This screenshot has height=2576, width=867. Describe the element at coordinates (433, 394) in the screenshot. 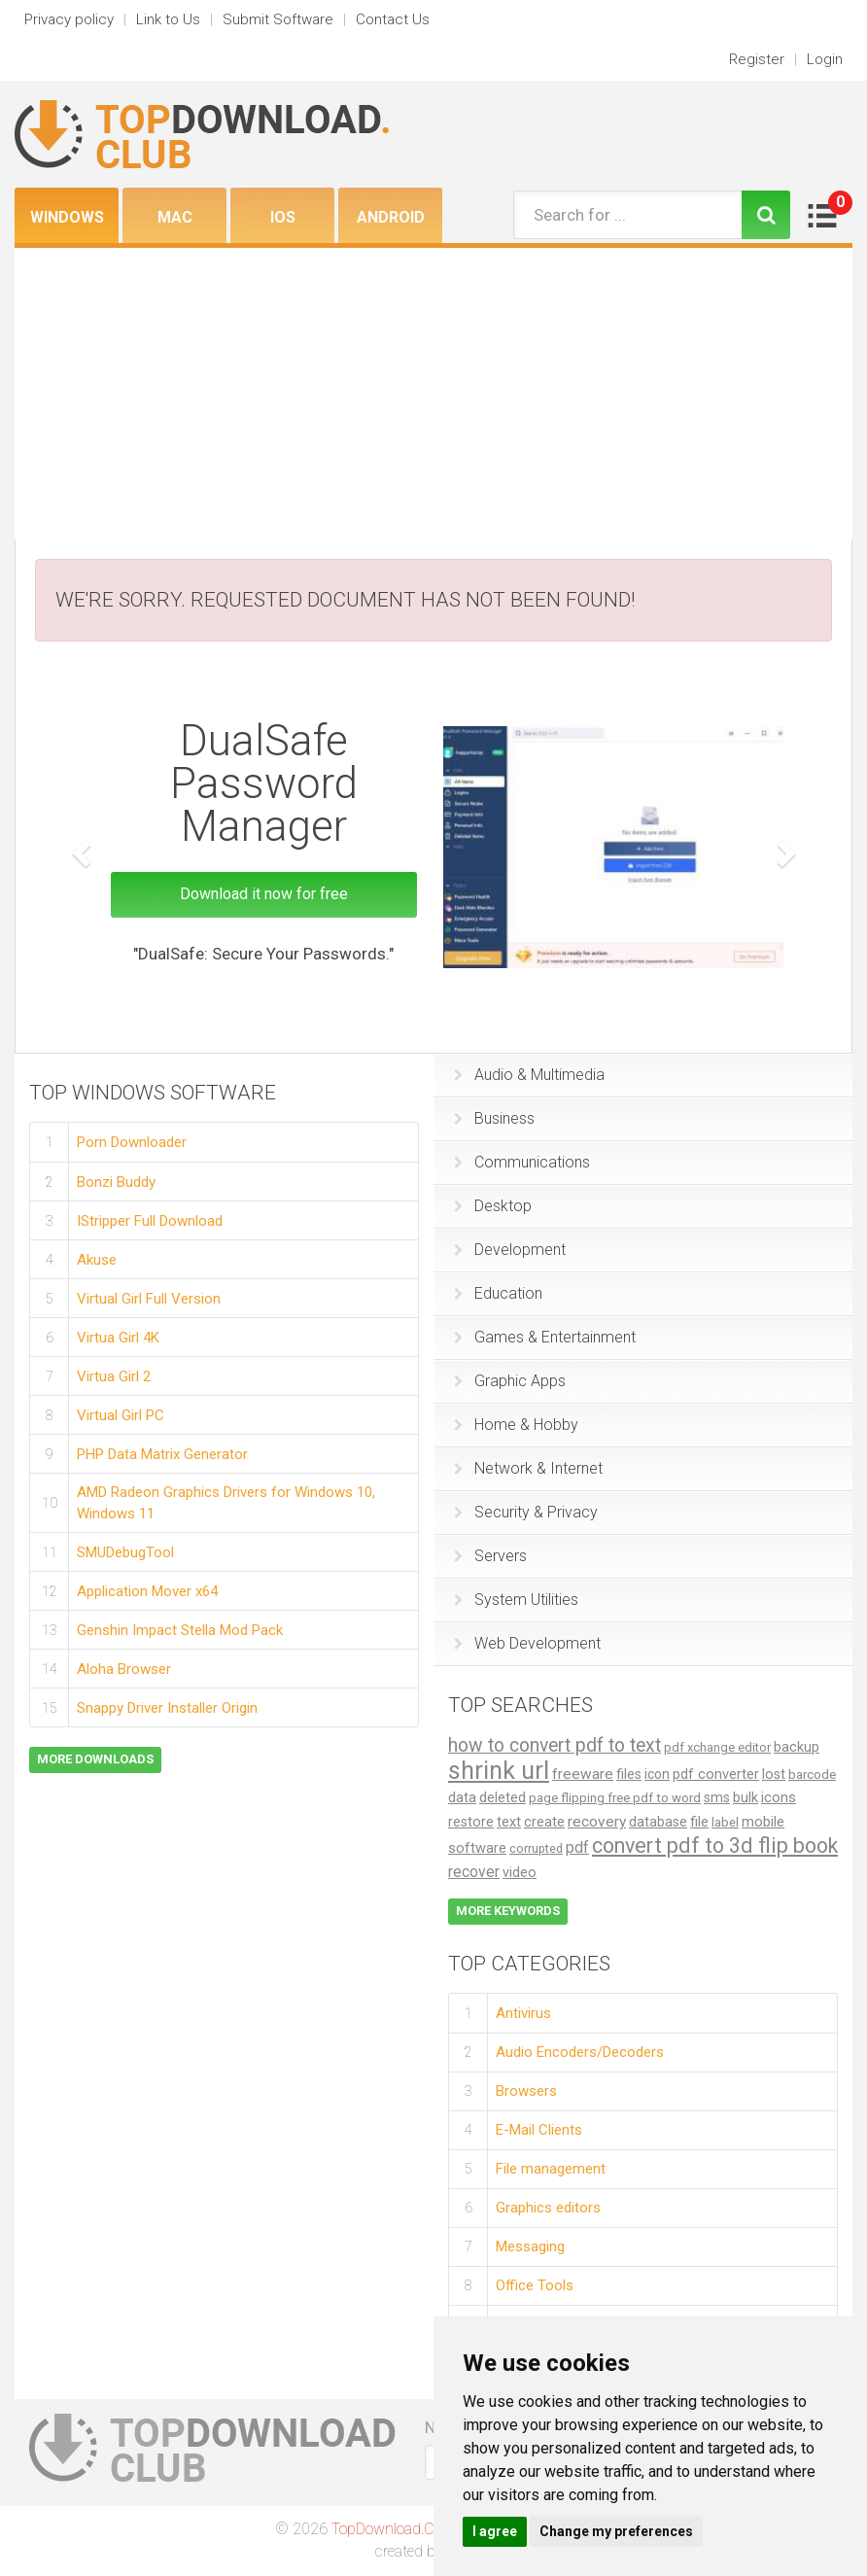

I see `[Advertisement]` at that location.